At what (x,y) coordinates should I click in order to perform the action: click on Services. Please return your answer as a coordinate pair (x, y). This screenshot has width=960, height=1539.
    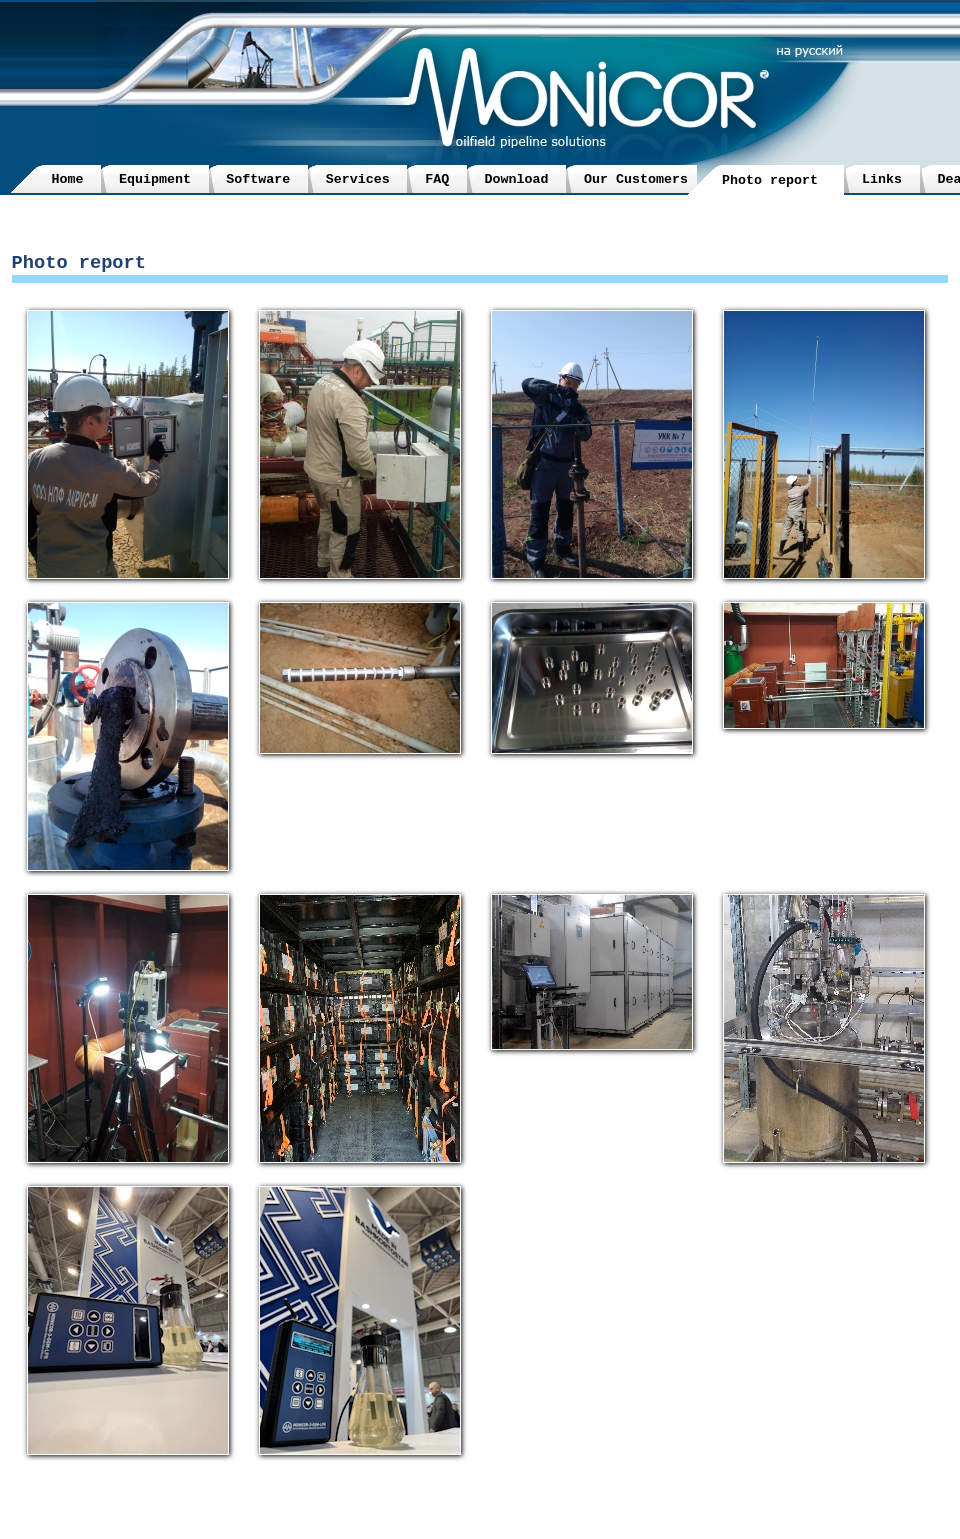
    Looking at the image, I should click on (358, 180).